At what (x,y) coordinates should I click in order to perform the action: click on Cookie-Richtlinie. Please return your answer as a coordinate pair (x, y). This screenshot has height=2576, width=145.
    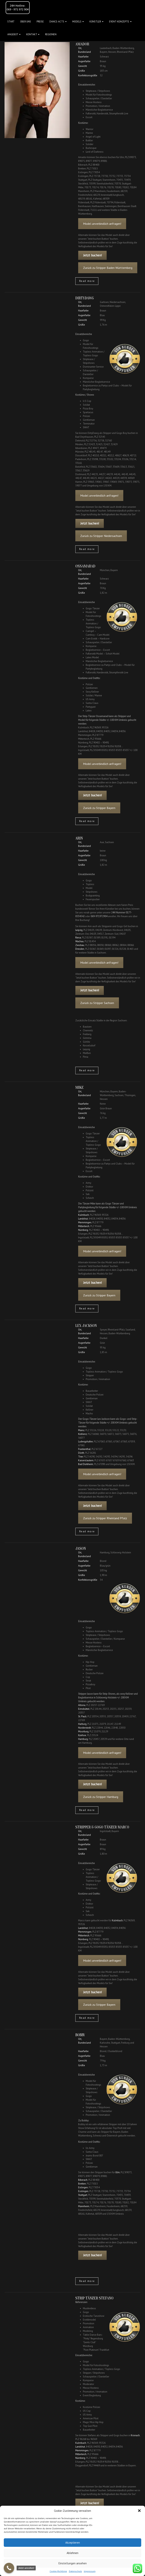
    Looking at the image, I should click on (58, 2571).